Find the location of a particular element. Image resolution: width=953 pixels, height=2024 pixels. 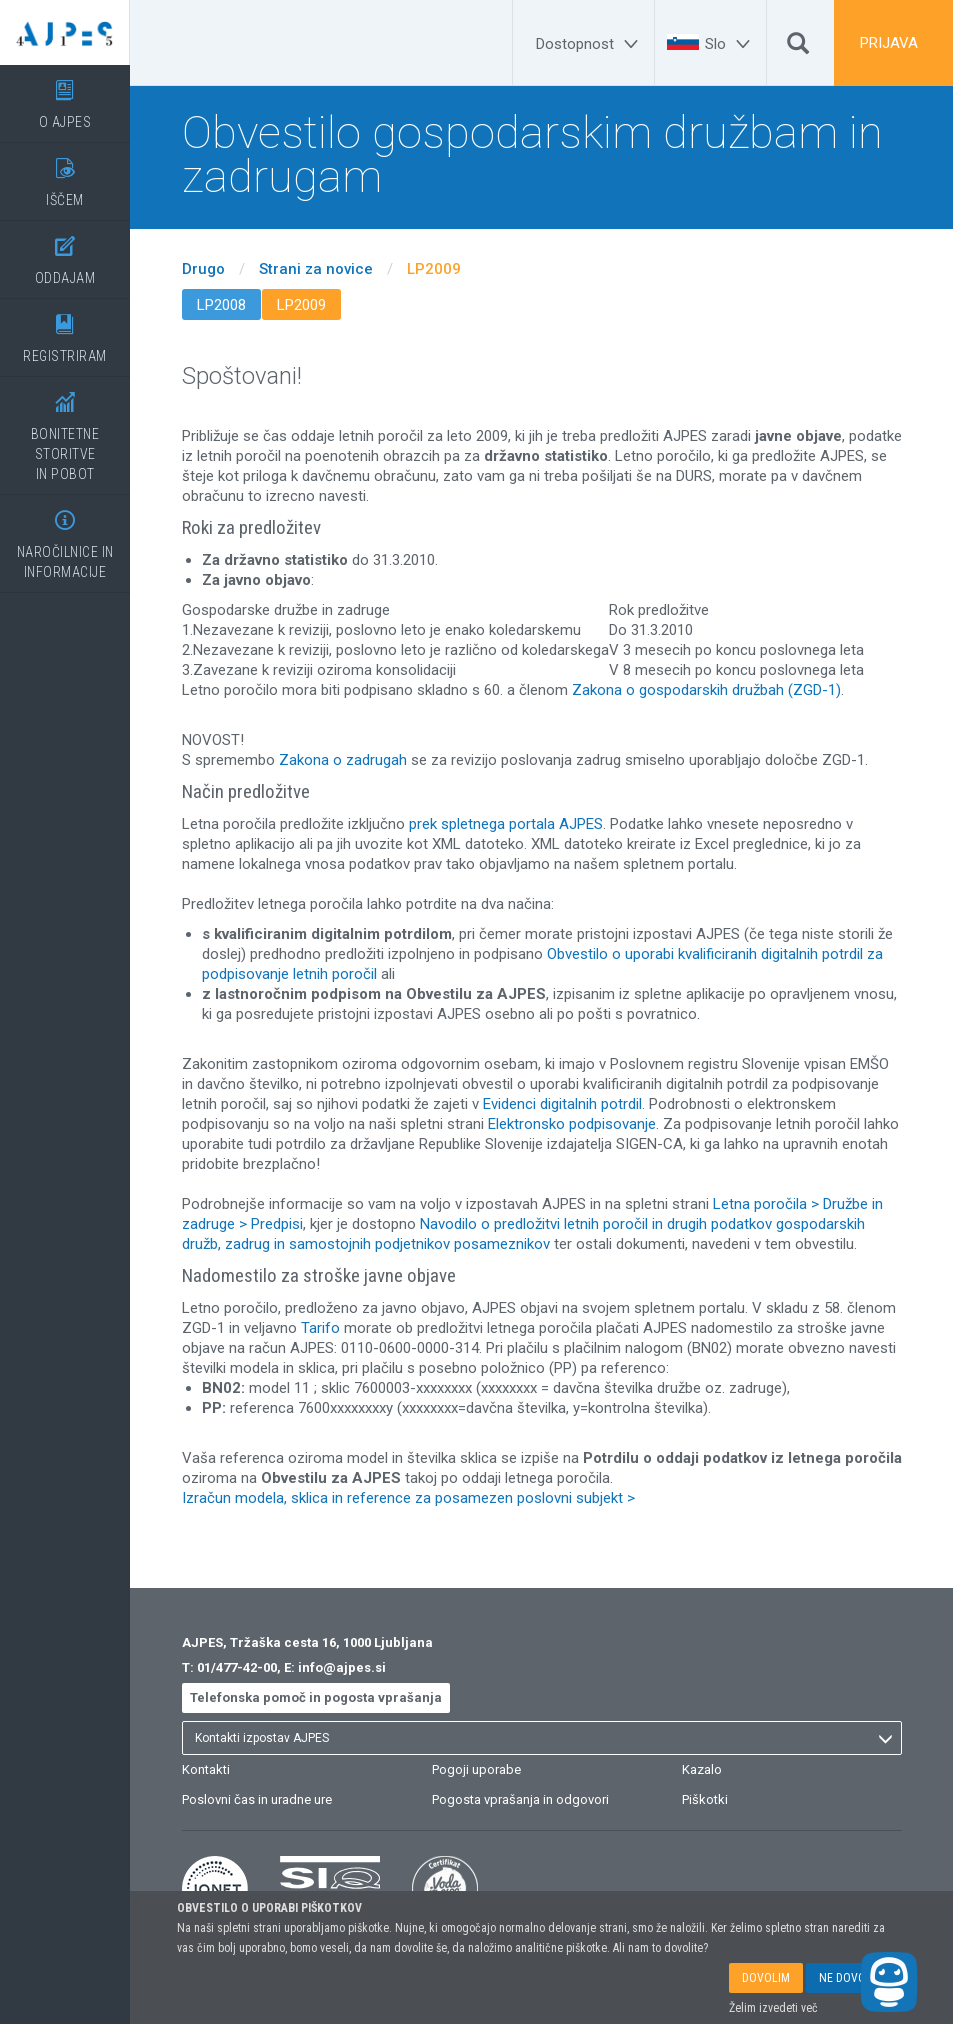

LP2008 is located at coordinates (221, 305).